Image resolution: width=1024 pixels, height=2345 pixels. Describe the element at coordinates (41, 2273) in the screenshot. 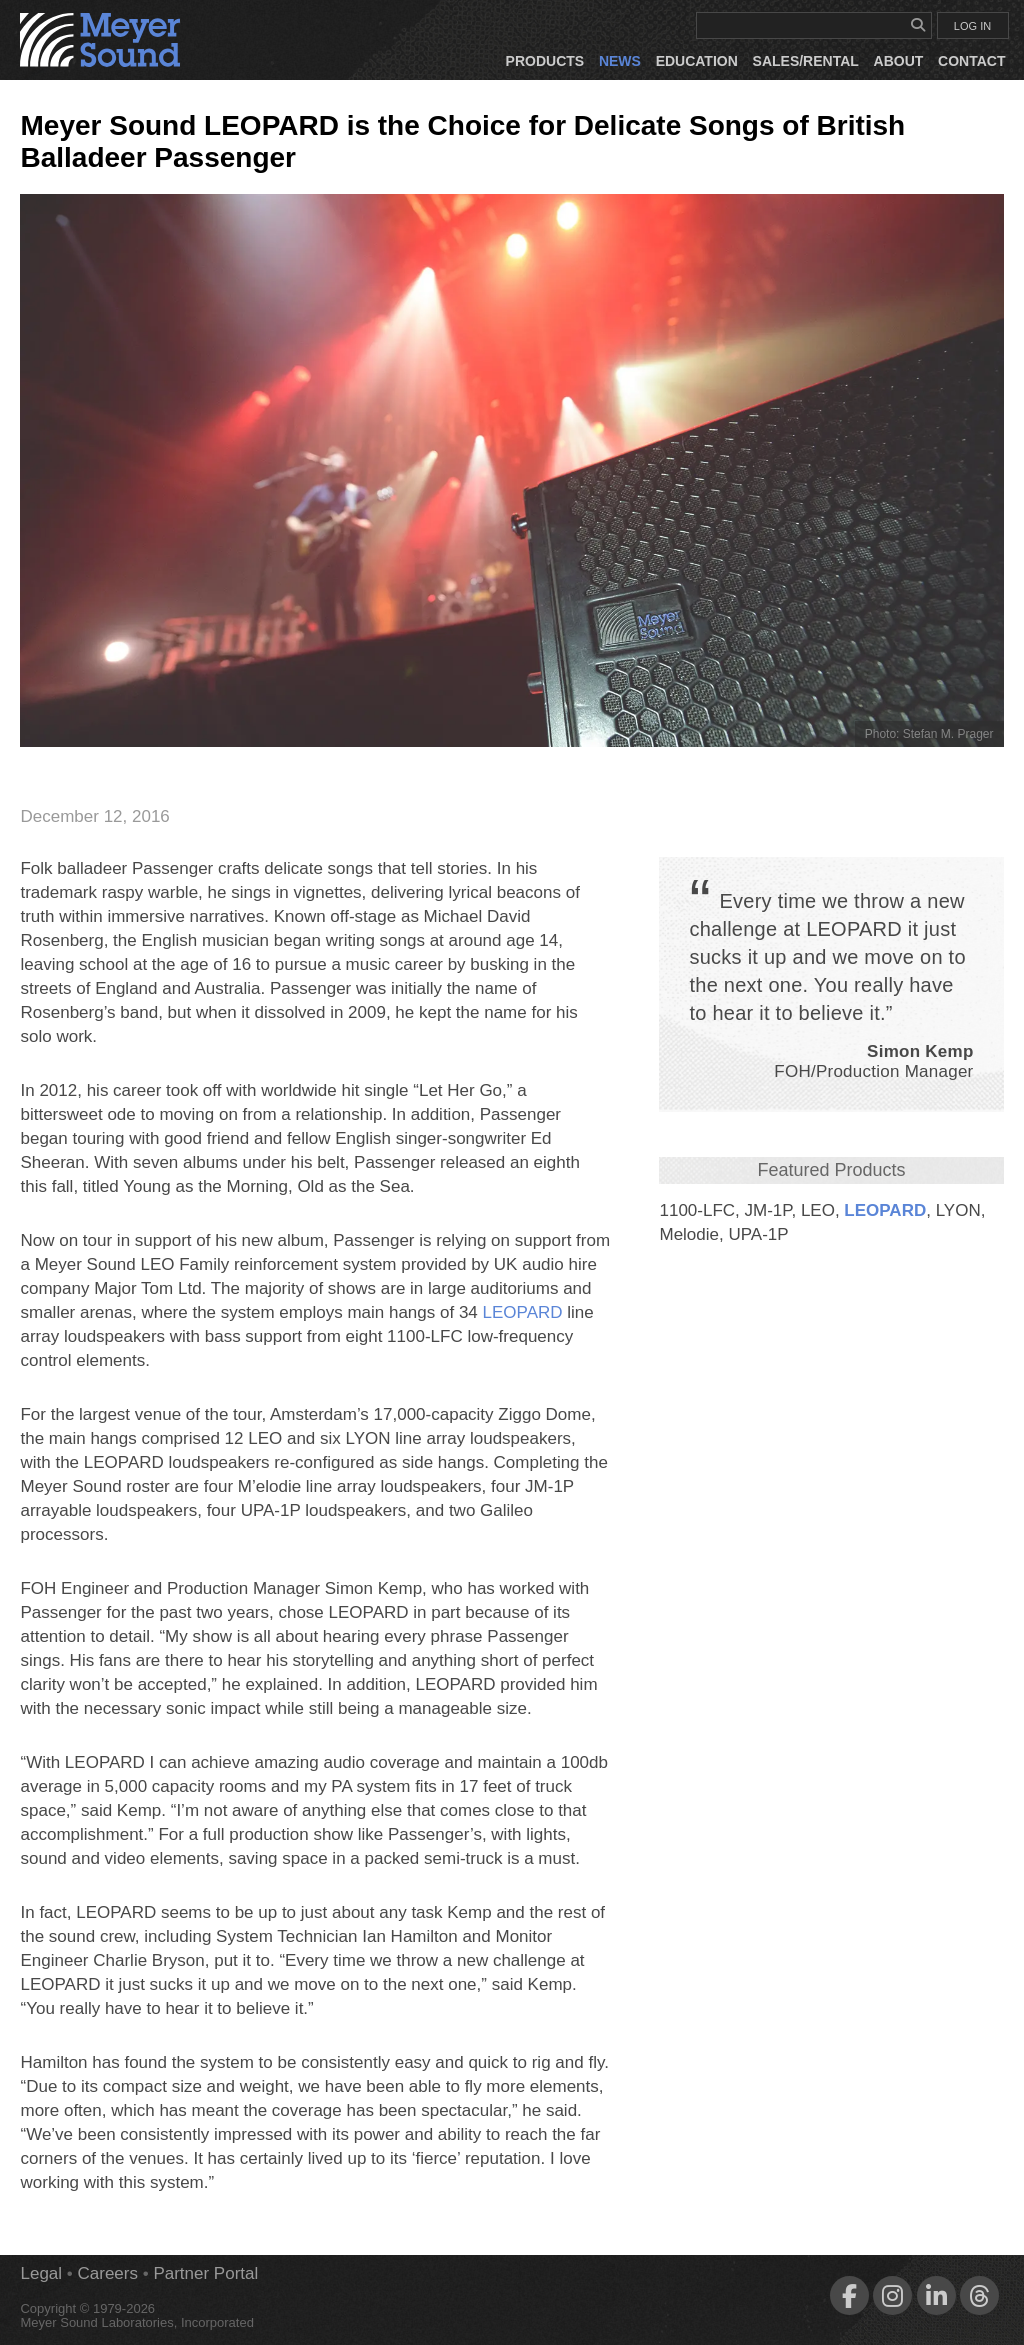

I see `Legal` at that location.